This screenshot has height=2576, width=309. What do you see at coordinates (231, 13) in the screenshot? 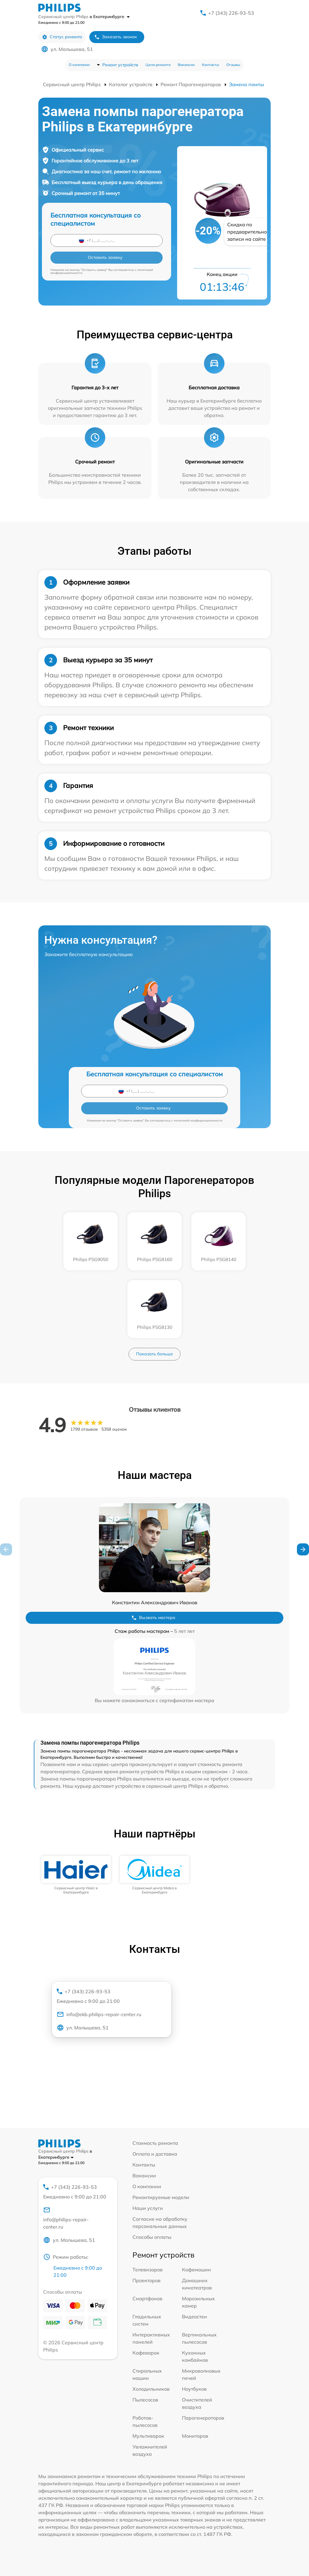
I see `+7 (343) 226-93-53` at bounding box center [231, 13].